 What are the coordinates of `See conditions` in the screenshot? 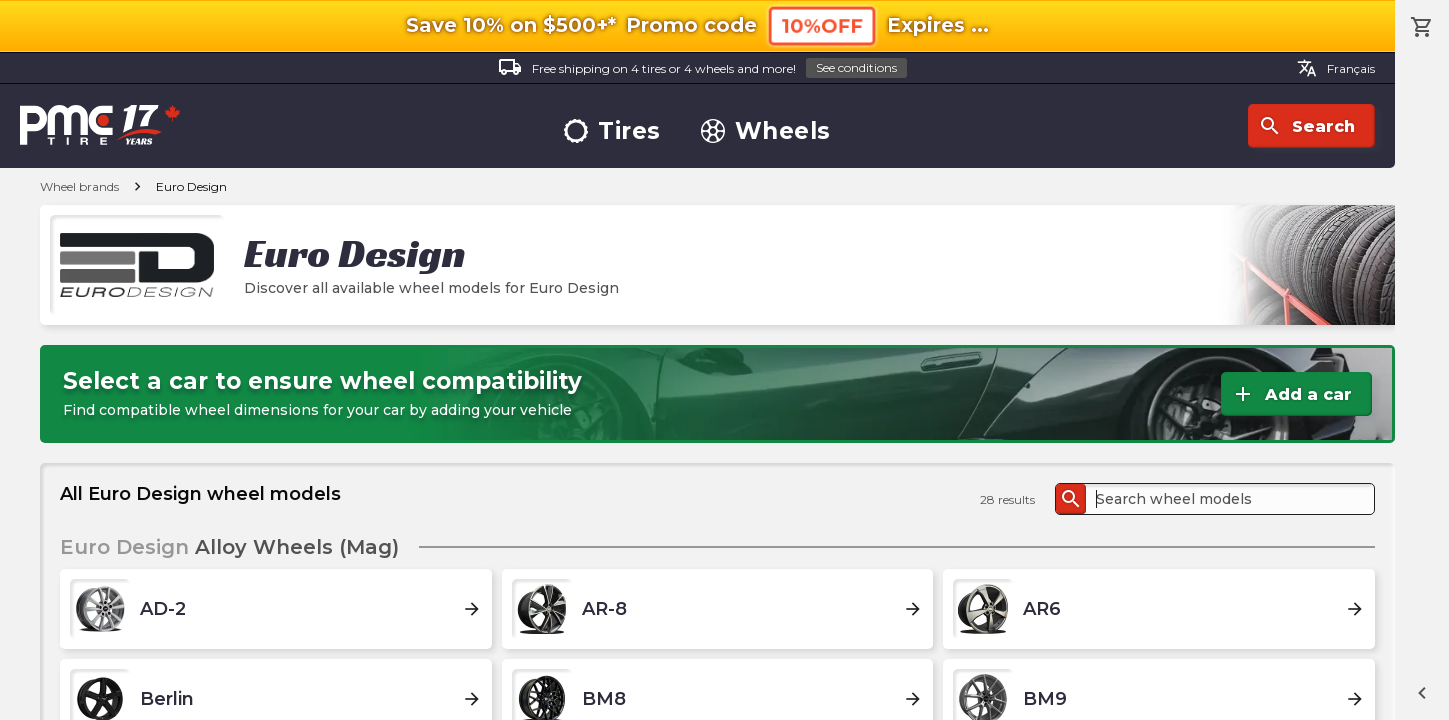 It's located at (856, 67).